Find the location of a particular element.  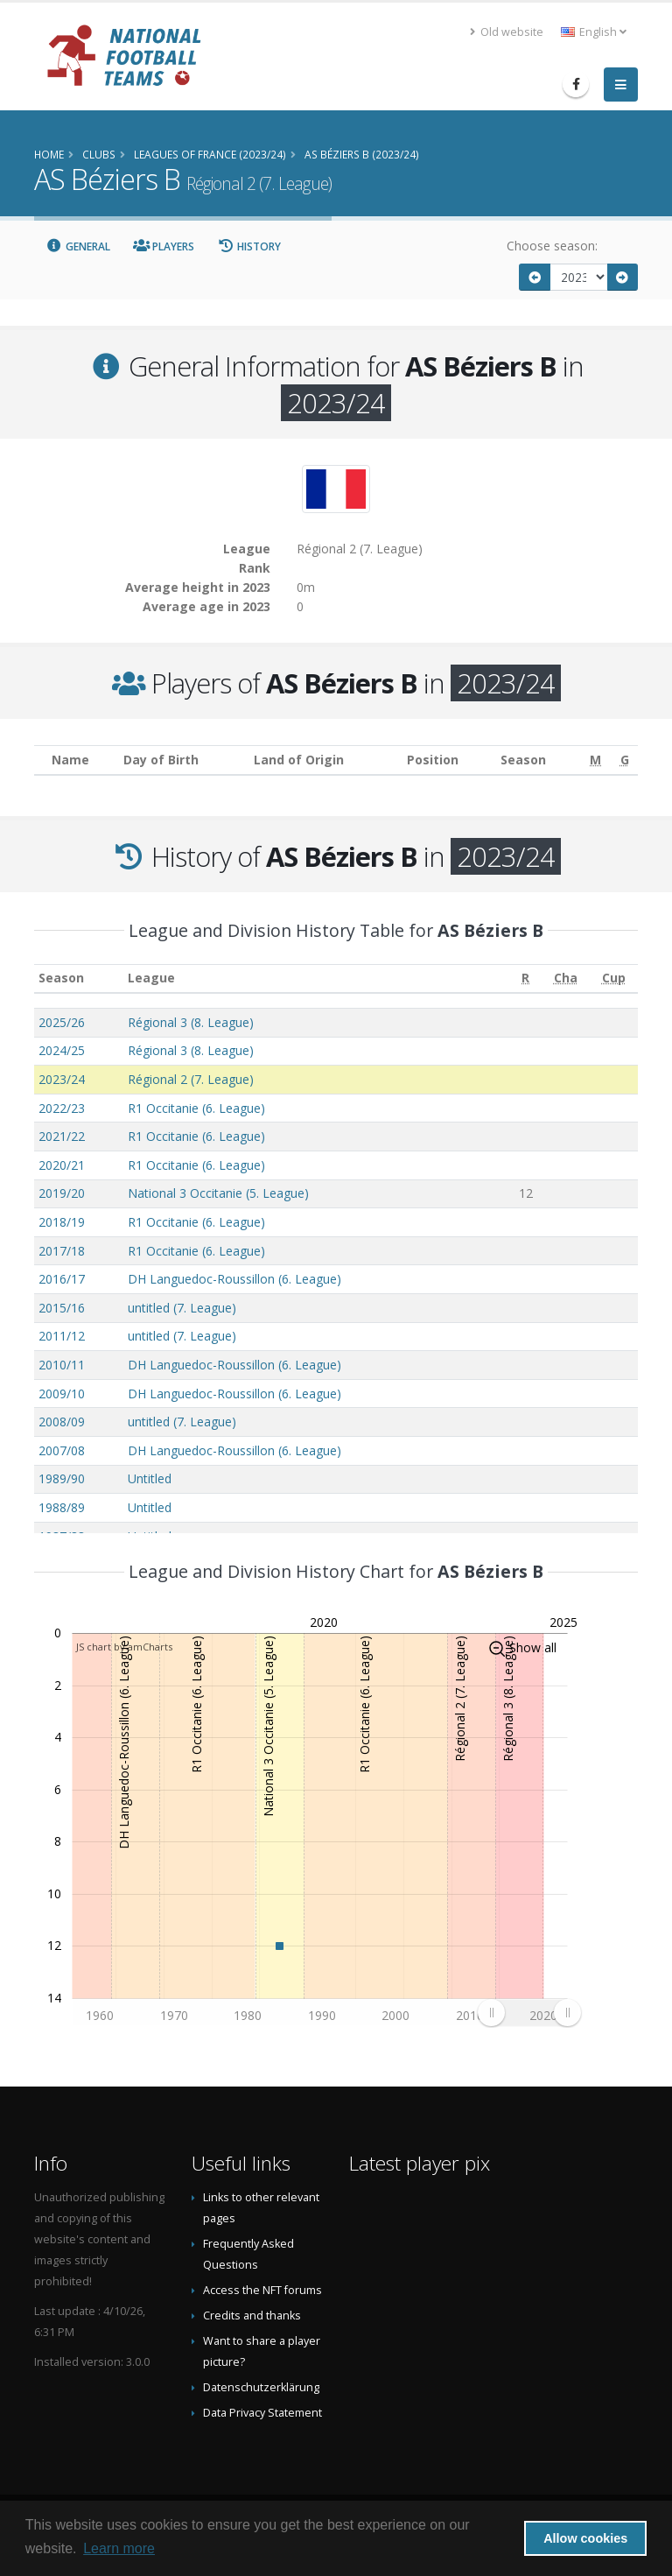

Choose season: is located at coordinates (552, 245).